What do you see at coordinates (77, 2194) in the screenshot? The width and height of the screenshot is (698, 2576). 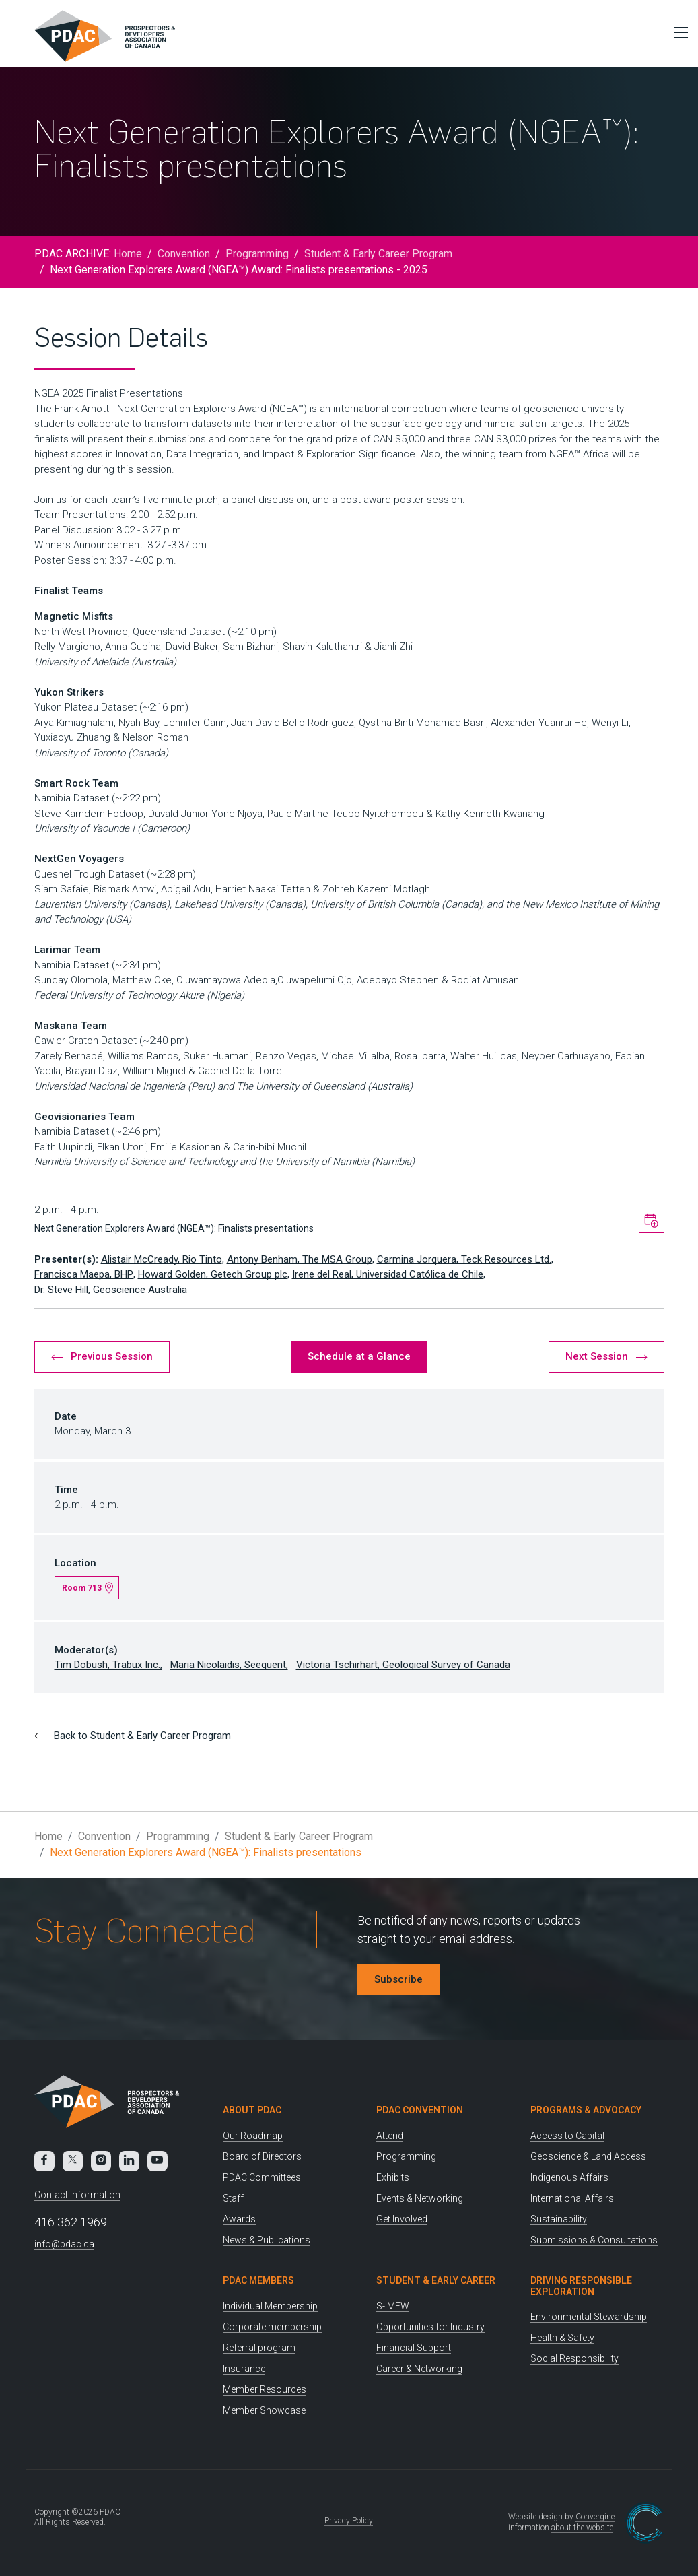 I see `Contact information` at bounding box center [77, 2194].